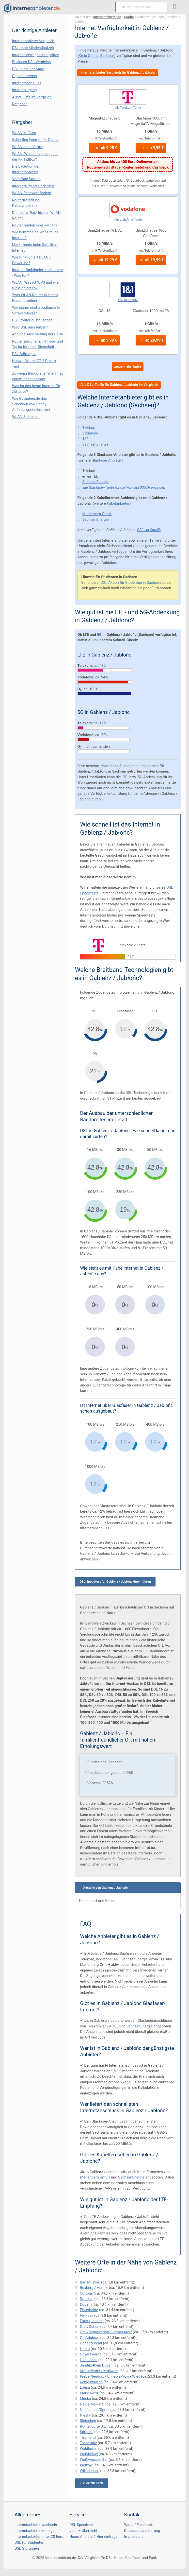 Image resolution: width=189 pixels, height=2576 pixels. Describe the element at coordinates (129, 17) in the screenshot. I see `Städte` at that location.